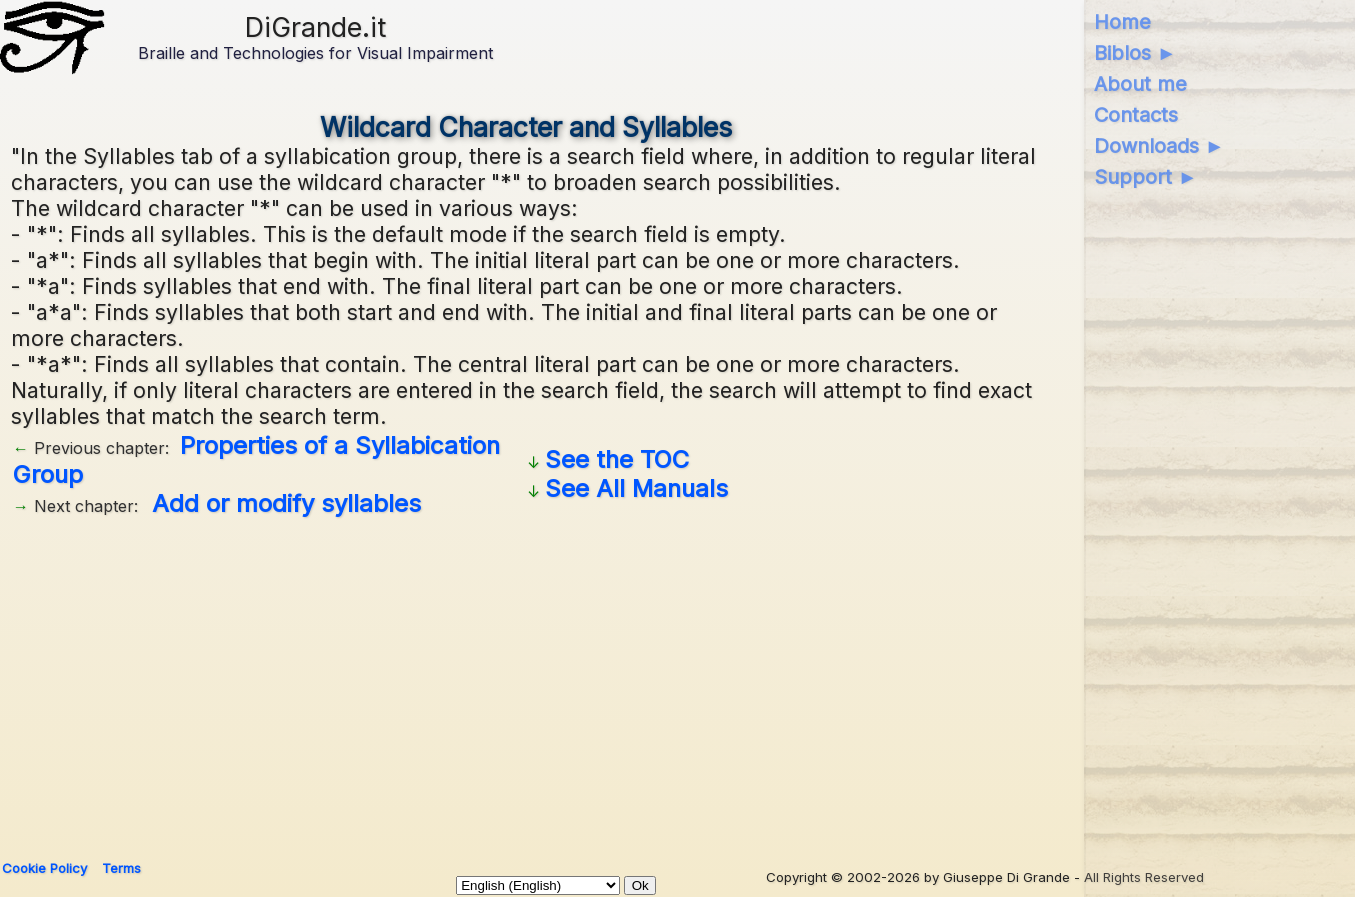 The image size is (1355, 897). What do you see at coordinates (526, 681) in the screenshot?
I see `[Advertisement]` at bounding box center [526, 681].